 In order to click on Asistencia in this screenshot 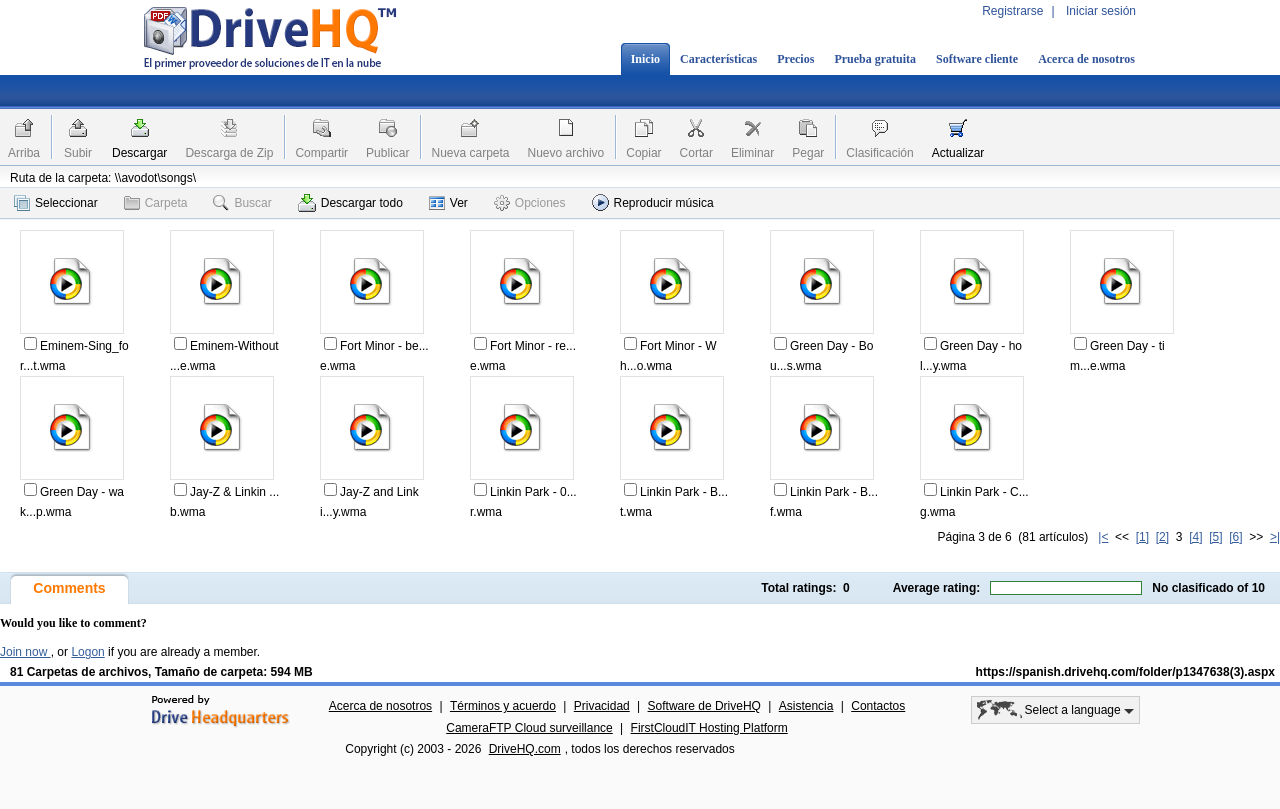, I will do `click(806, 706)`.